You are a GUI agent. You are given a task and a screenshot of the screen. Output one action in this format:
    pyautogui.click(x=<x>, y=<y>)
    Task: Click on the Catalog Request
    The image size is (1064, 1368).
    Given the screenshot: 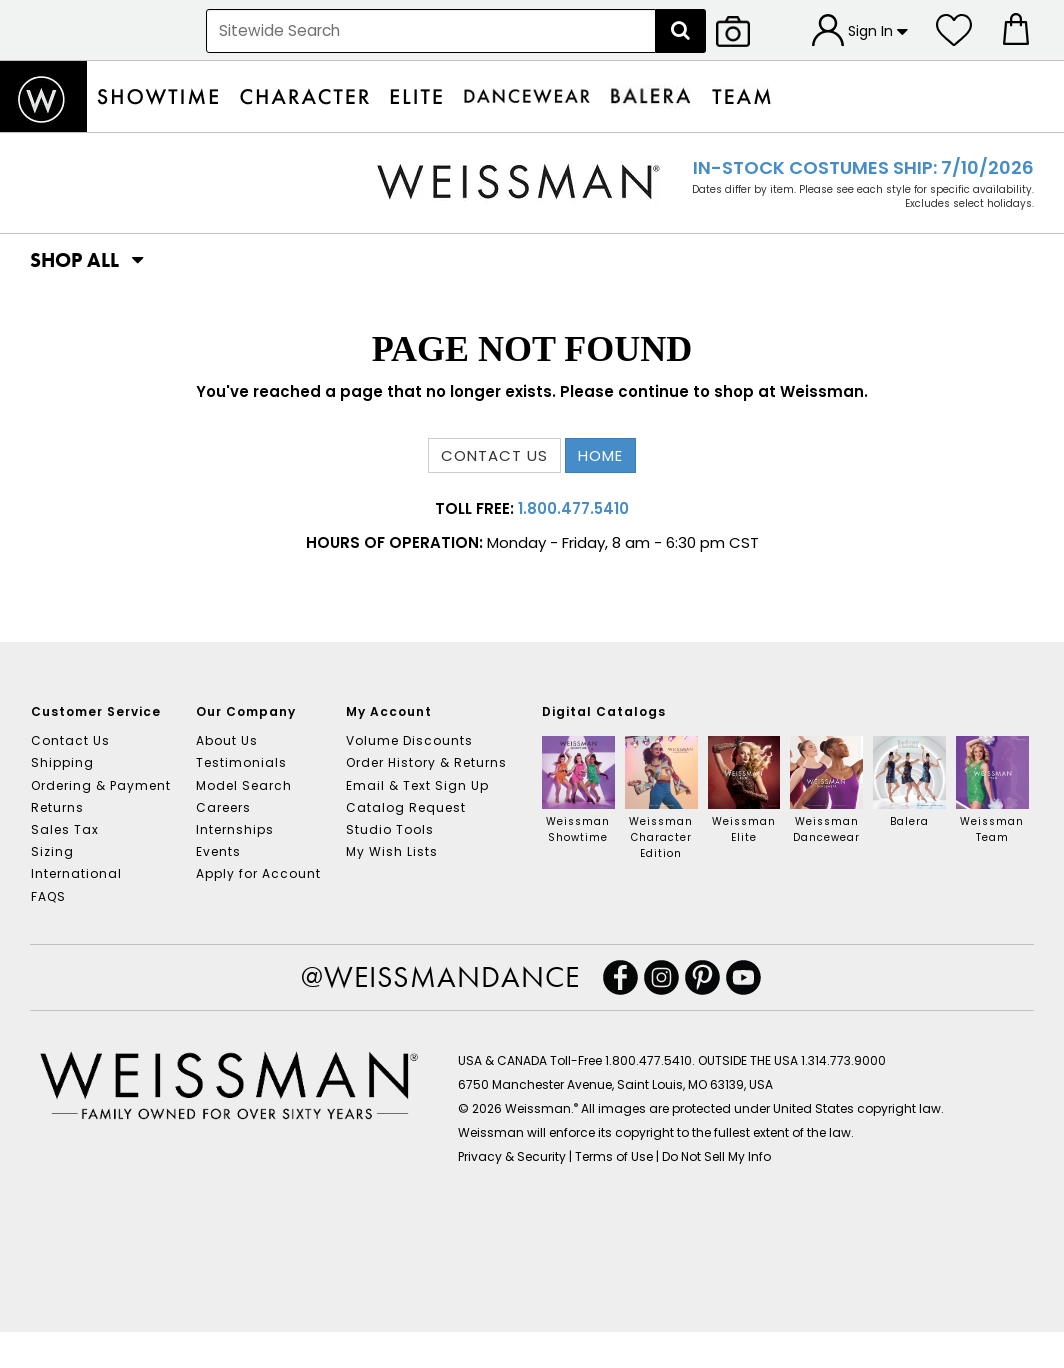 What is the action you would take?
    pyautogui.click(x=406, y=807)
    